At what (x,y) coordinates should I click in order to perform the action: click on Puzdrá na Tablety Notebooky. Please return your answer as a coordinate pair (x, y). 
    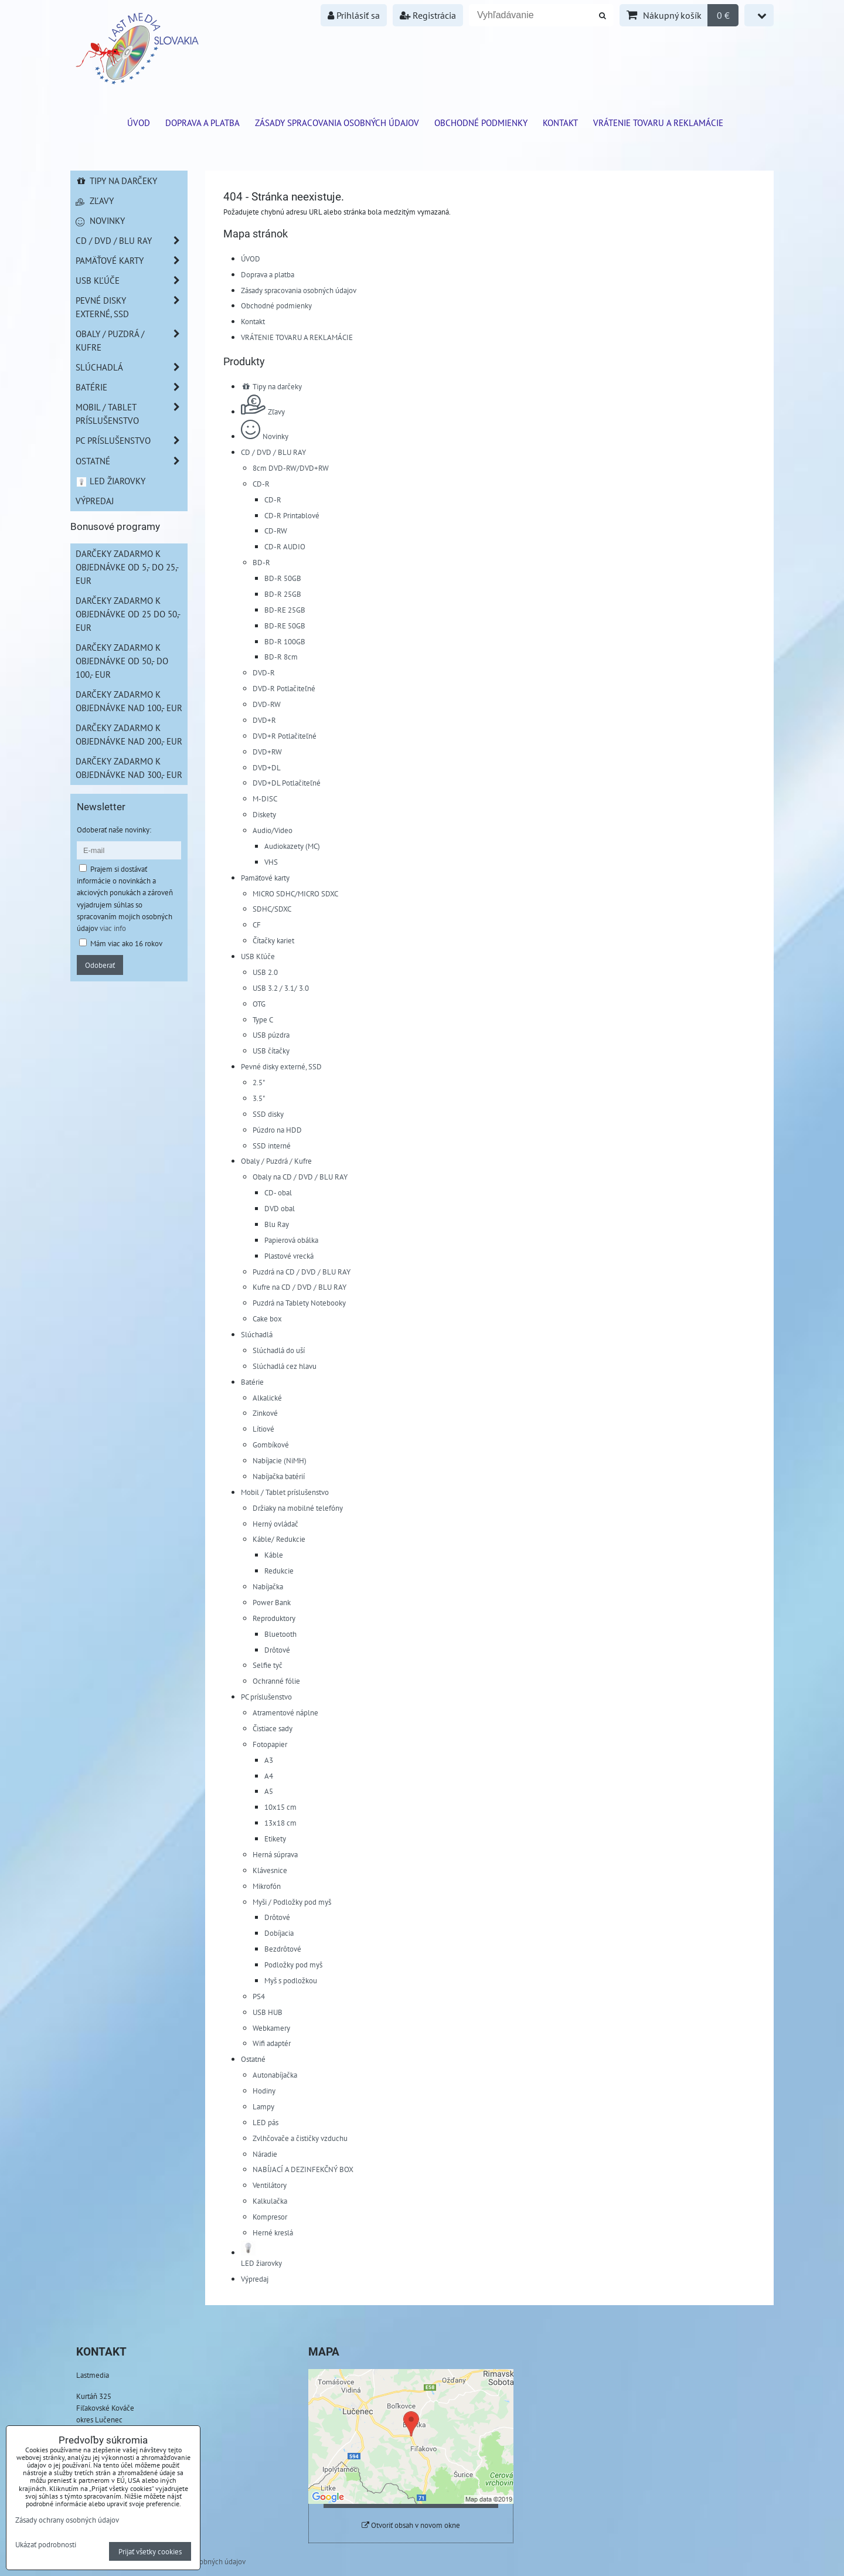
    Looking at the image, I should click on (299, 1302).